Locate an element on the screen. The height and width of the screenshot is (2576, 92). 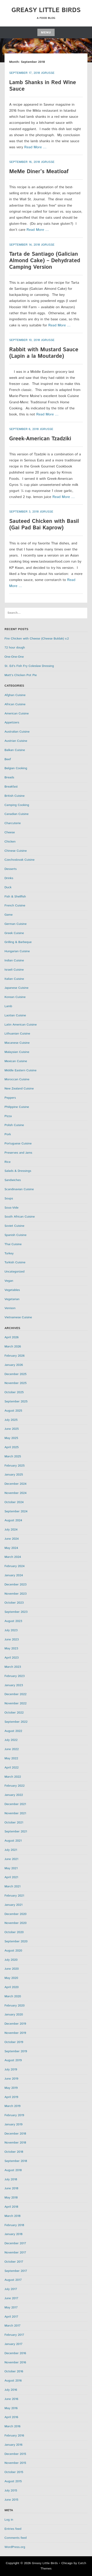
May 2024 is located at coordinates (11, 1548).